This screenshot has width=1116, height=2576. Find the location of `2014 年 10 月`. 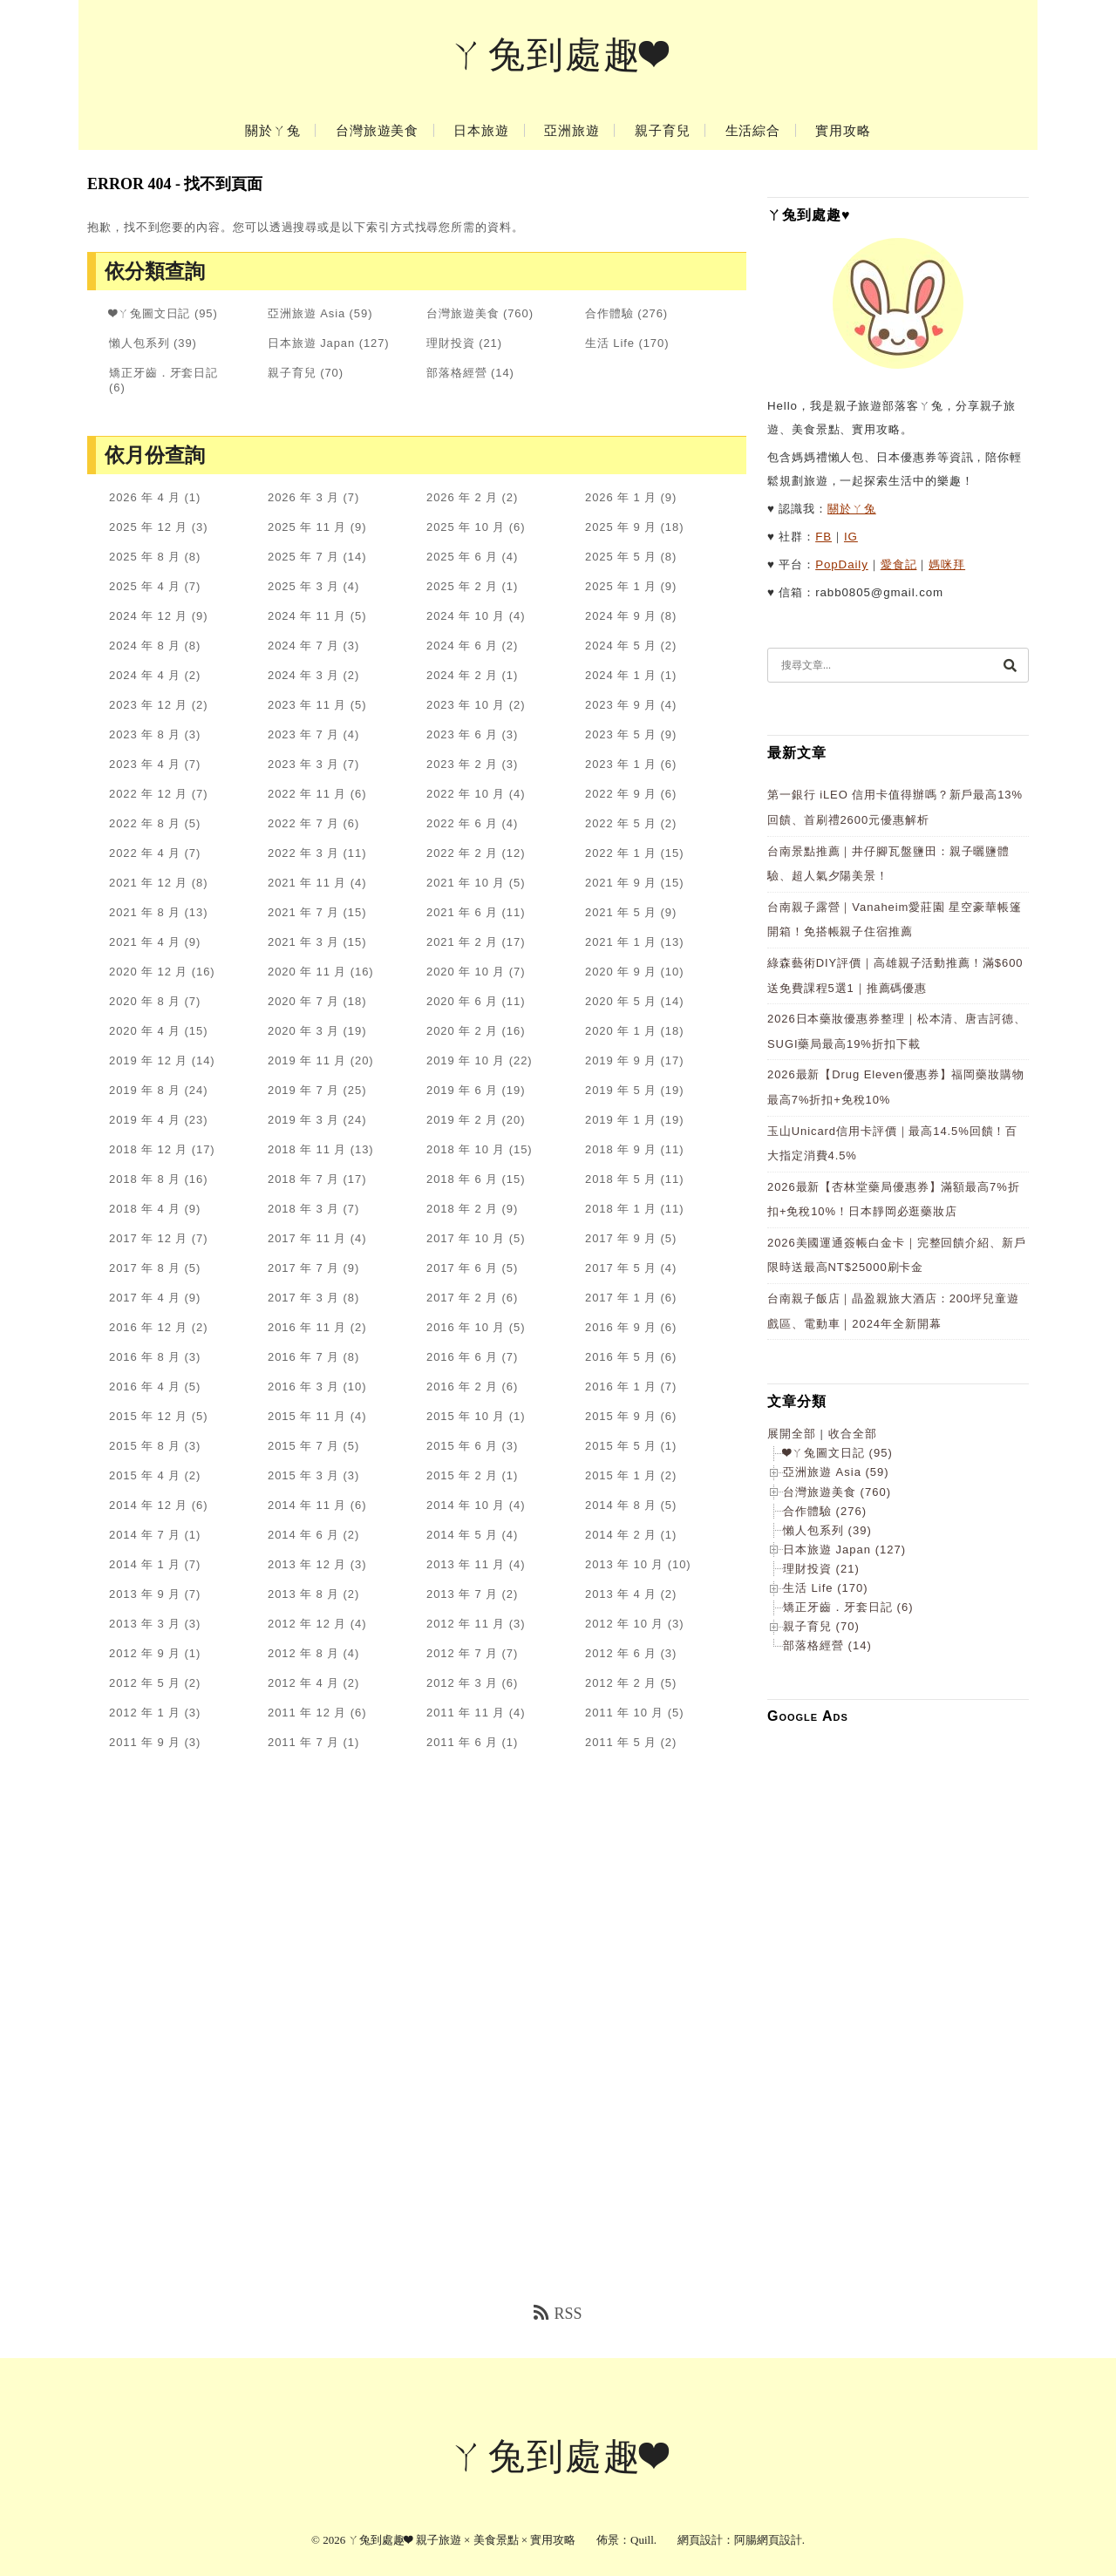

2014 年 10 月 is located at coordinates (465, 1505).